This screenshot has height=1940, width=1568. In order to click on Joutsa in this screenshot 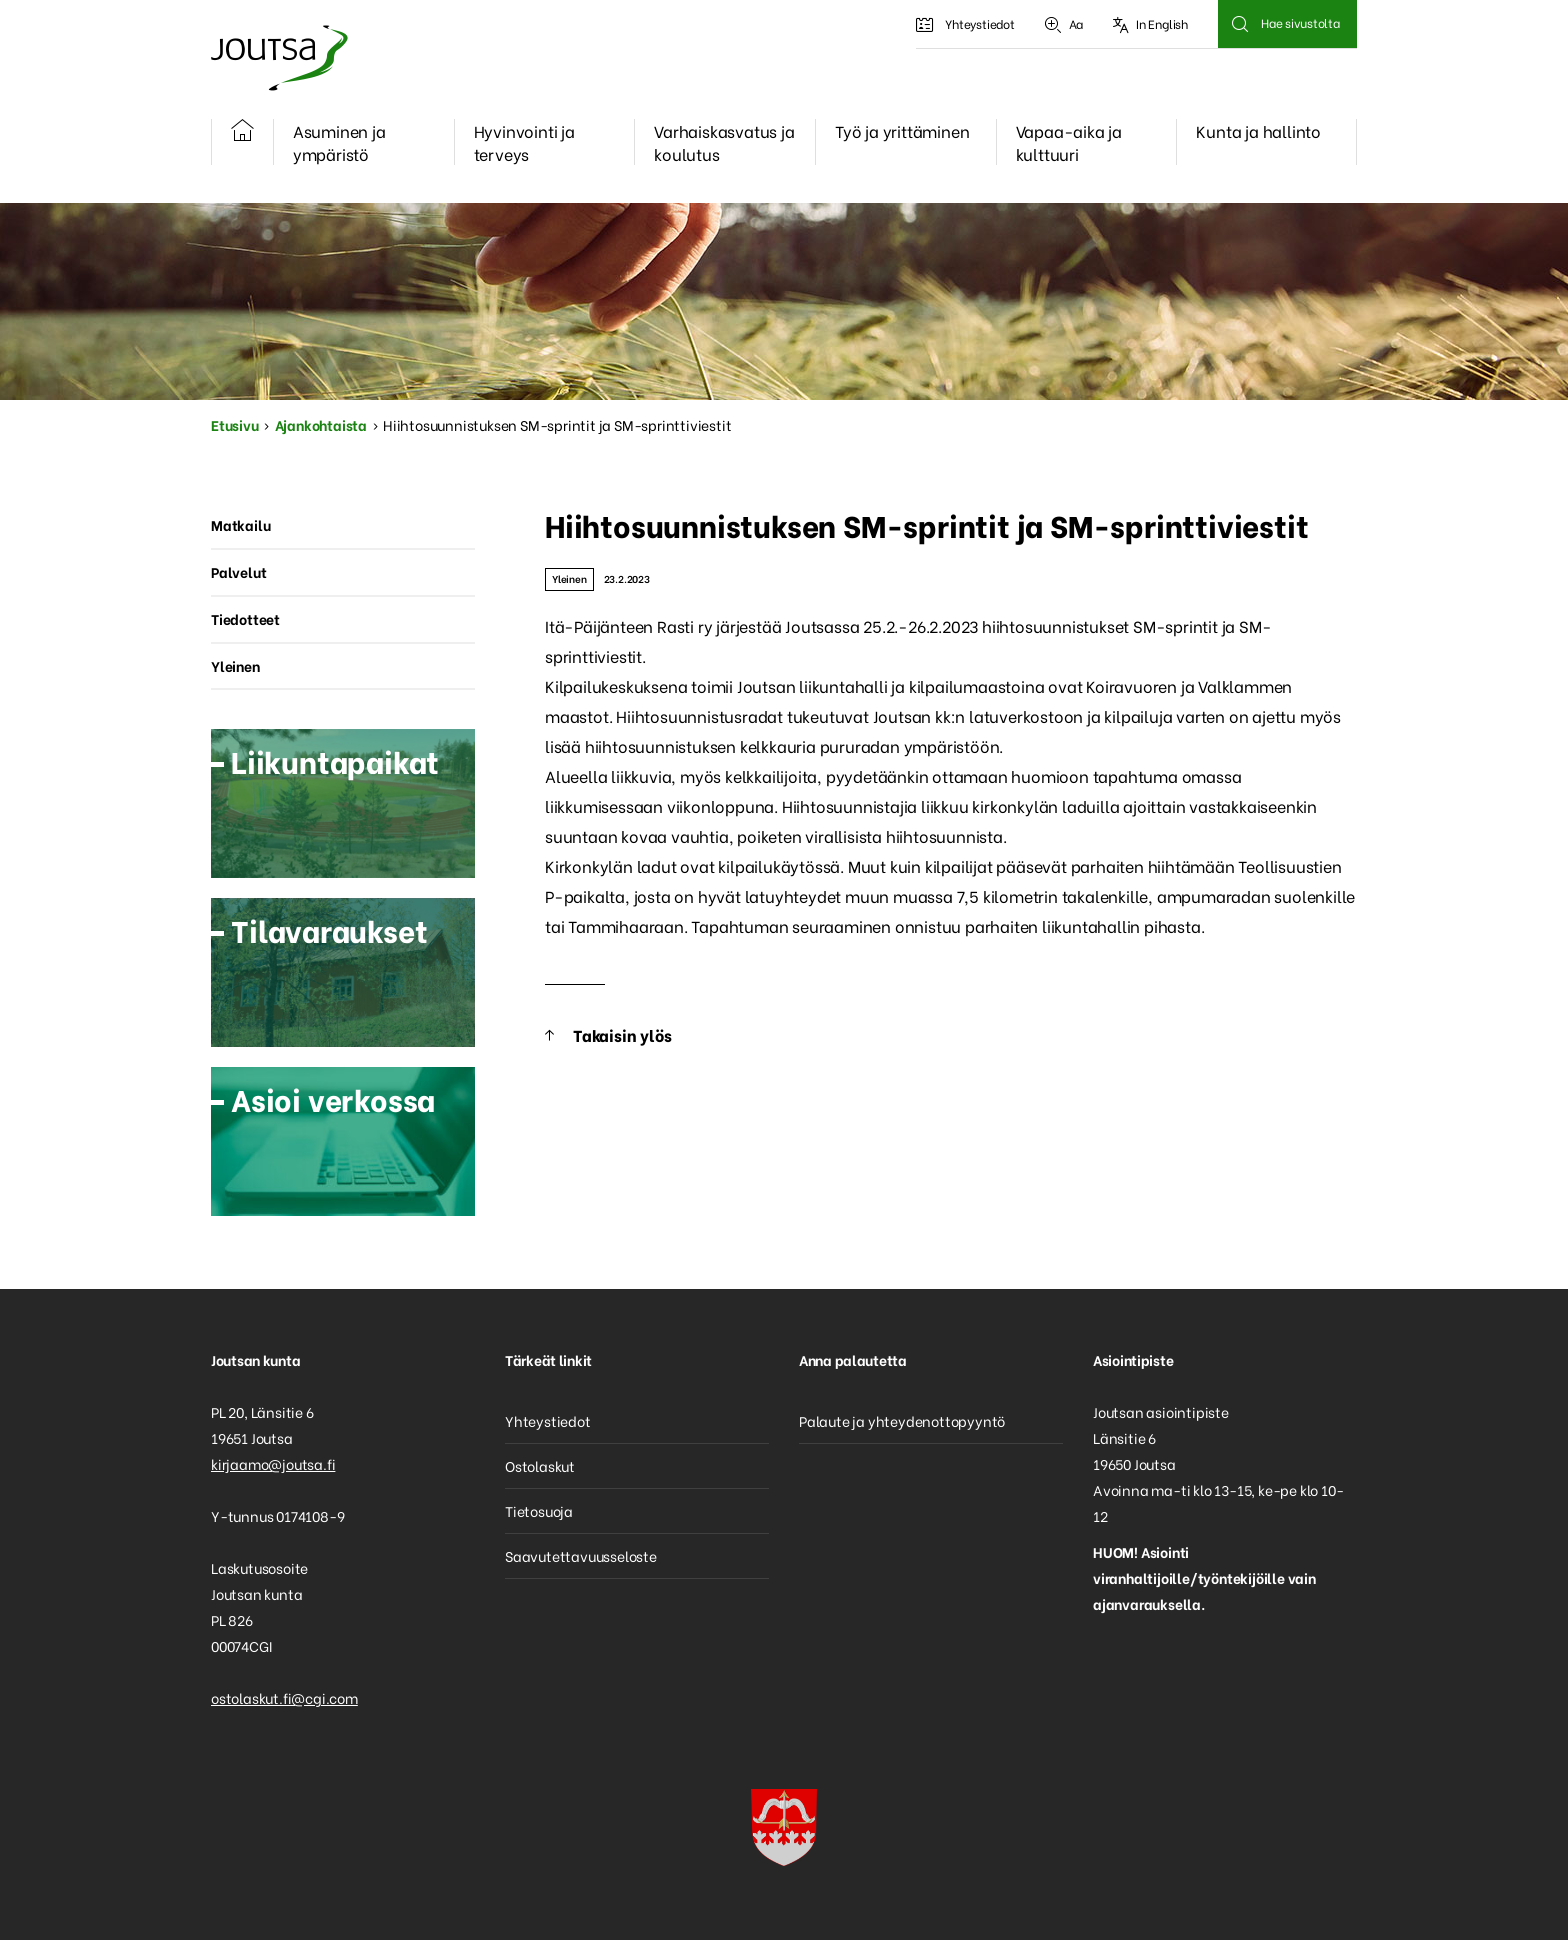, I will do `click(278, 57)`.